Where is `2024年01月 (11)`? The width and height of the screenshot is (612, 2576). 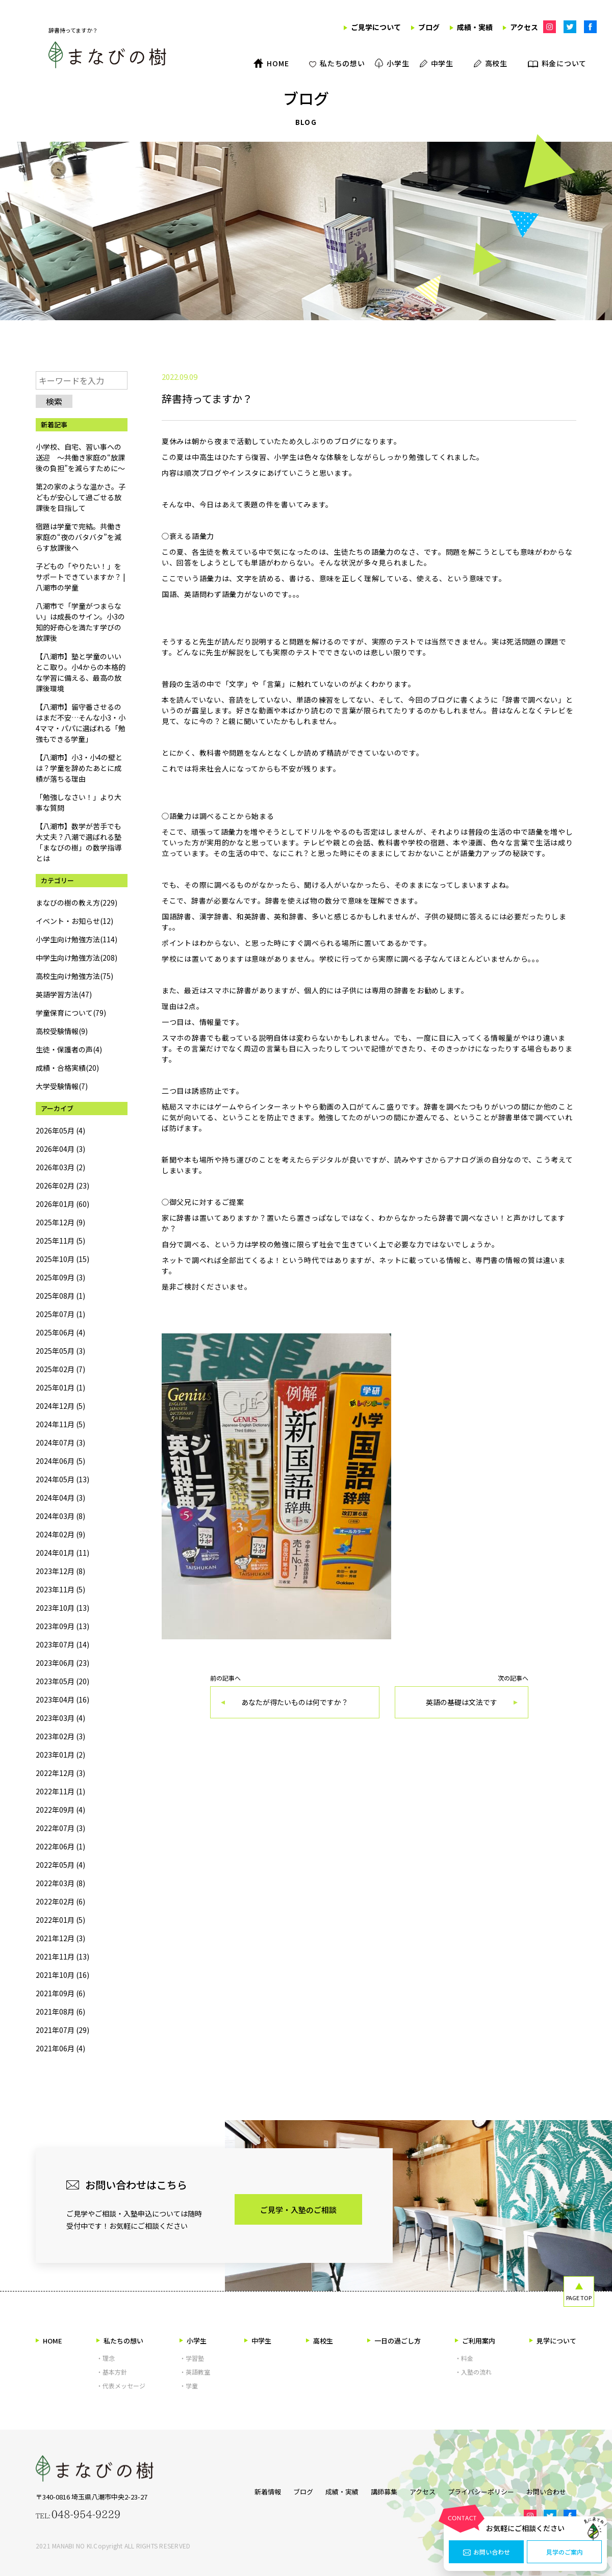
2024年01月 (11) is located at coordinates (62, 1553).